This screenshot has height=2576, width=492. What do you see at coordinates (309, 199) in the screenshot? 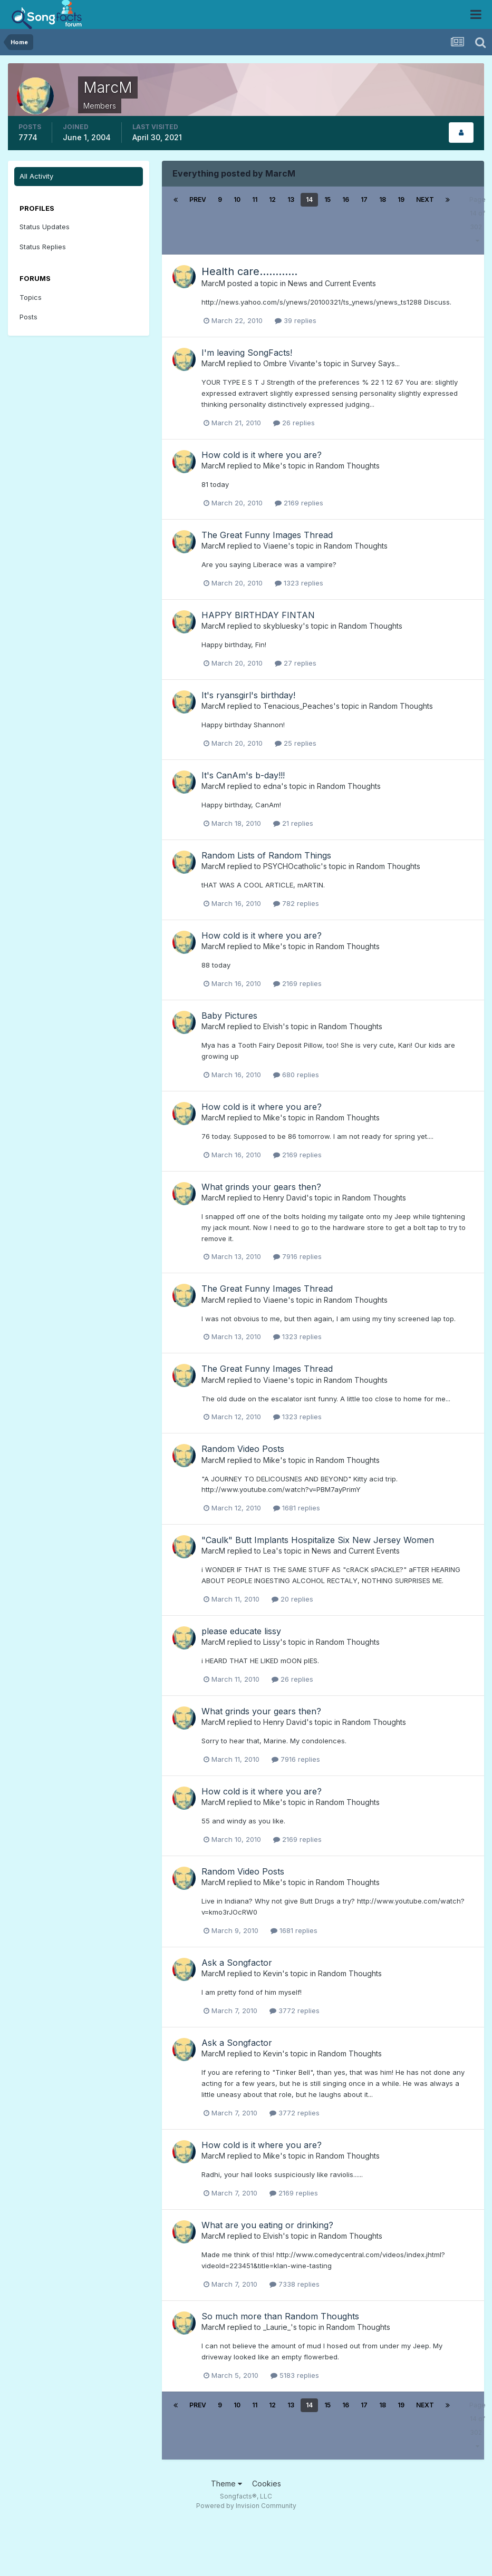
I see `14` at bounding box center [309, 199].